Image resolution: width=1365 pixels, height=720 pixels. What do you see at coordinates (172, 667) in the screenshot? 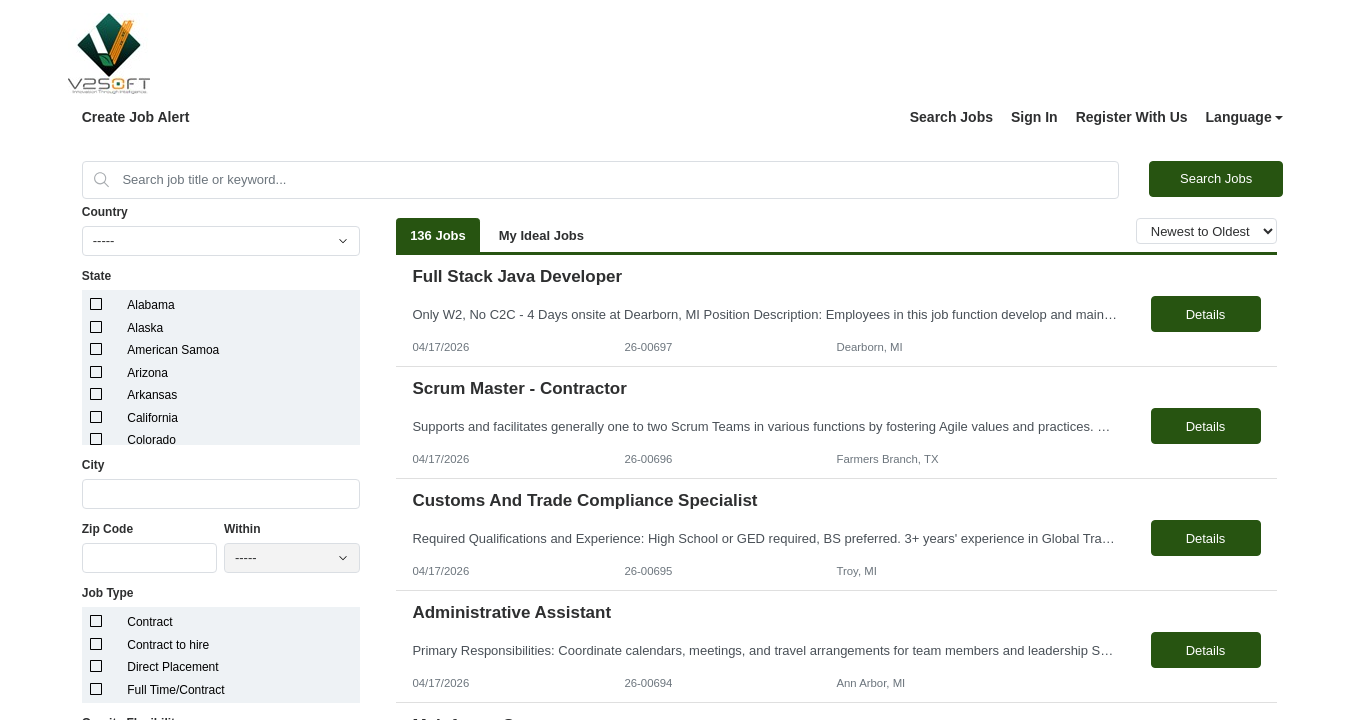
I see `Direct Placement` at bounding box center [172, 667].